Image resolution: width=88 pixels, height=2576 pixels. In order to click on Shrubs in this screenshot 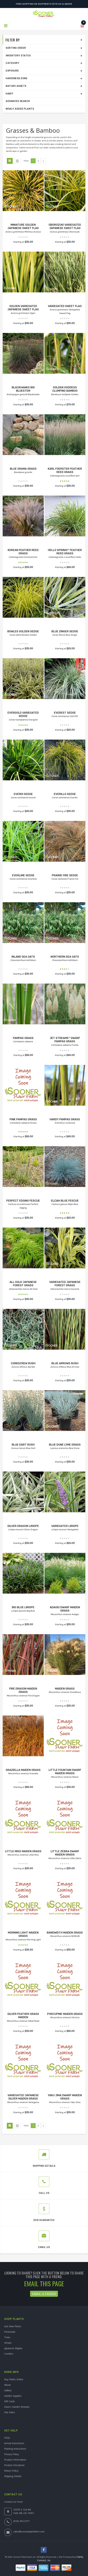, I will do `click(8, 2342)`.